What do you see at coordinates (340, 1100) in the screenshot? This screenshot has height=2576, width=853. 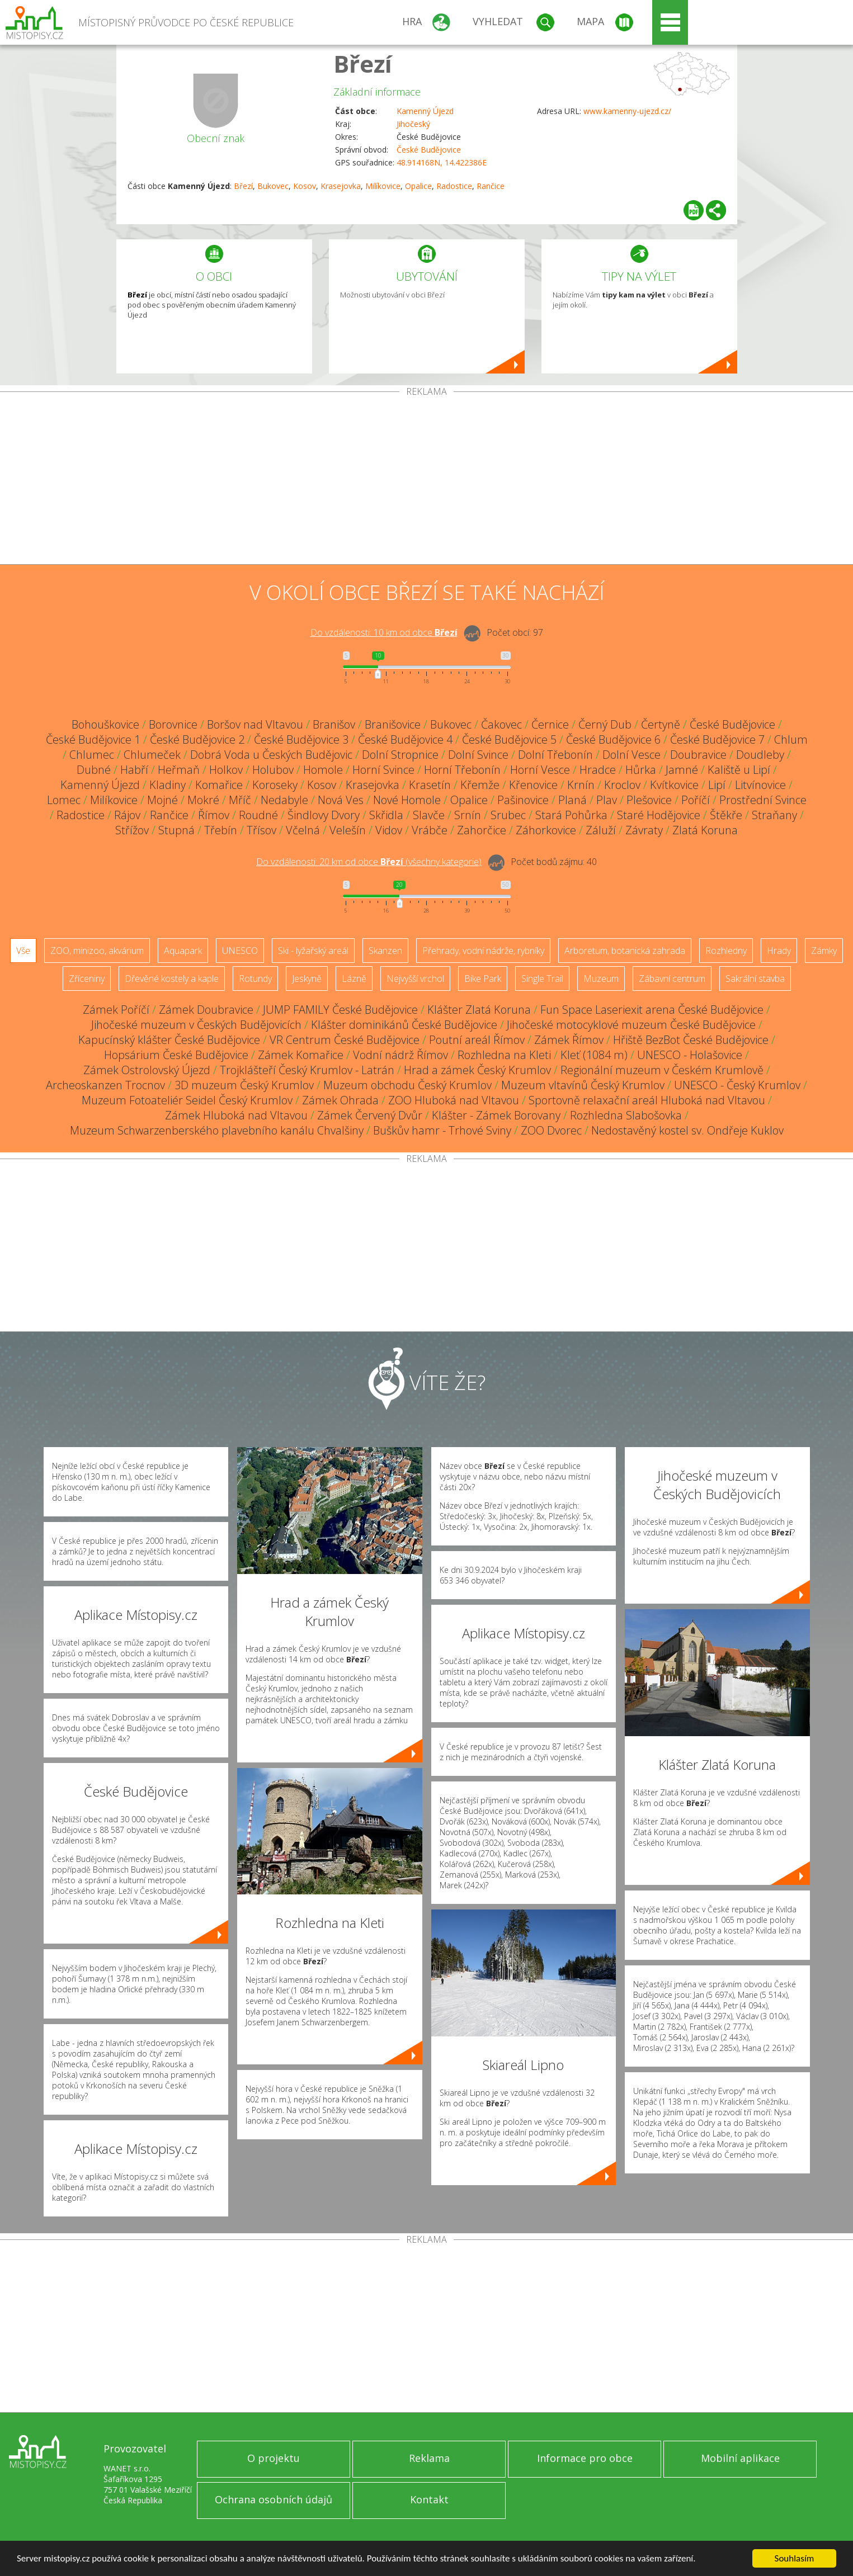 I see `Zámek Ohrada` at bounding box center [340, 1100].